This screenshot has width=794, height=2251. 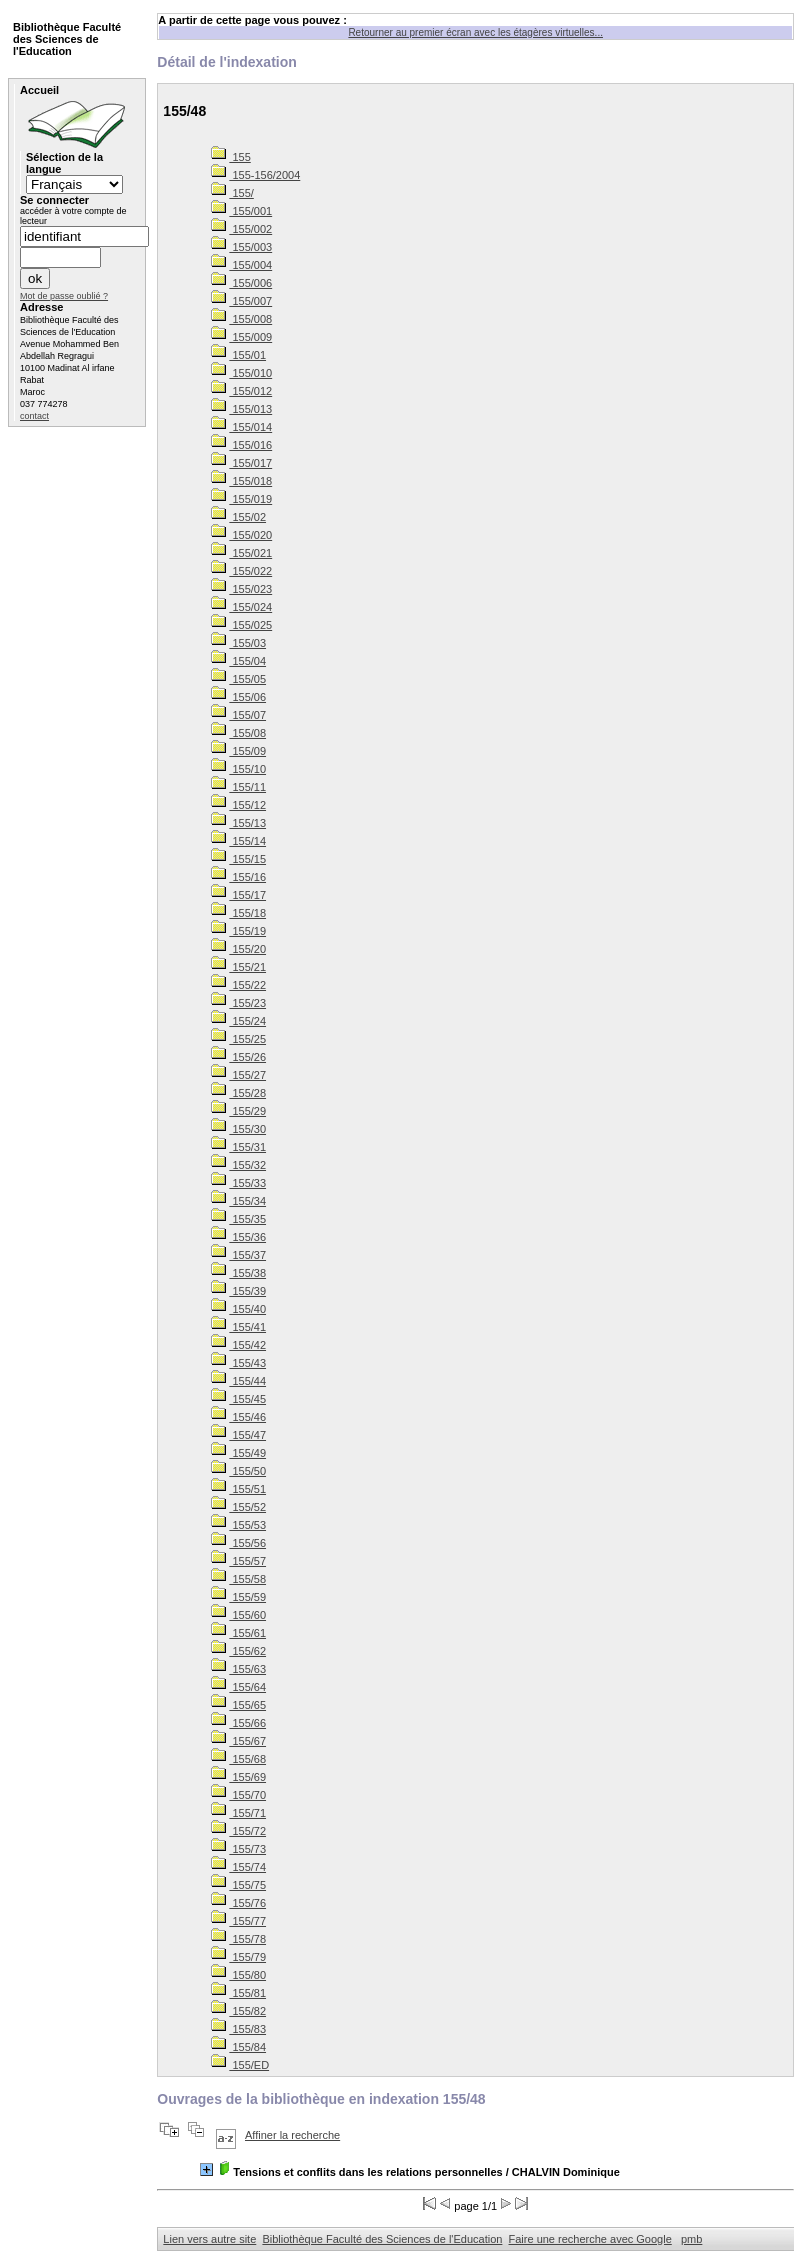 I want to click on 155/09, so click(x=238, y=751).